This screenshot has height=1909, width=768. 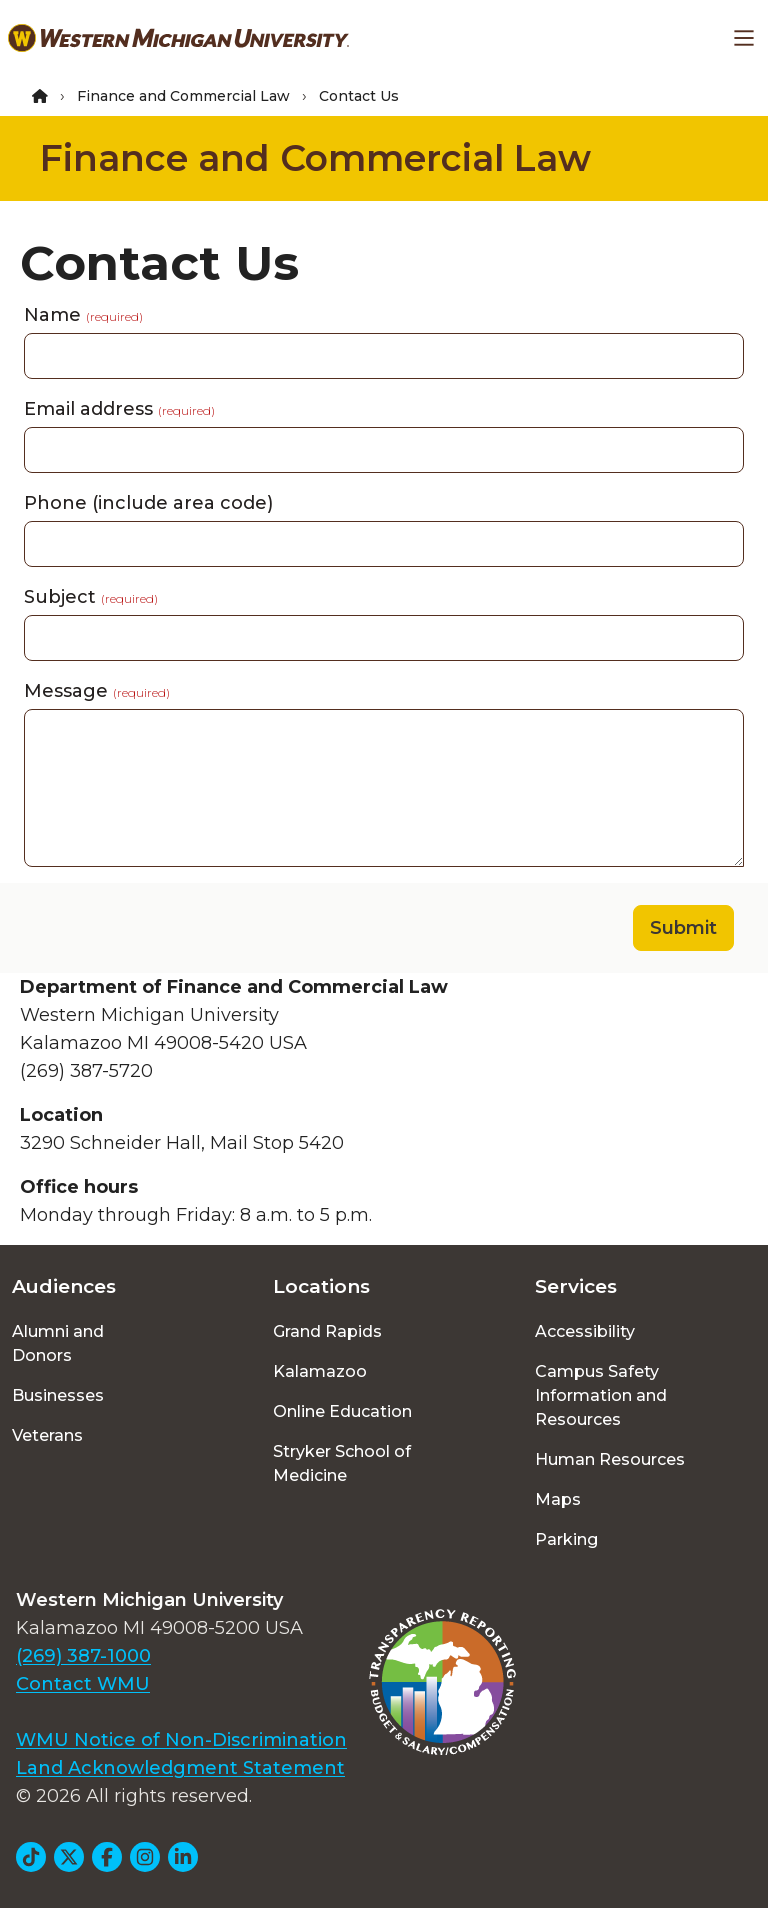 What do you see at coordinates (91, 597) in the screenshot?
I see `Subject` at bounding box center [91, 597].